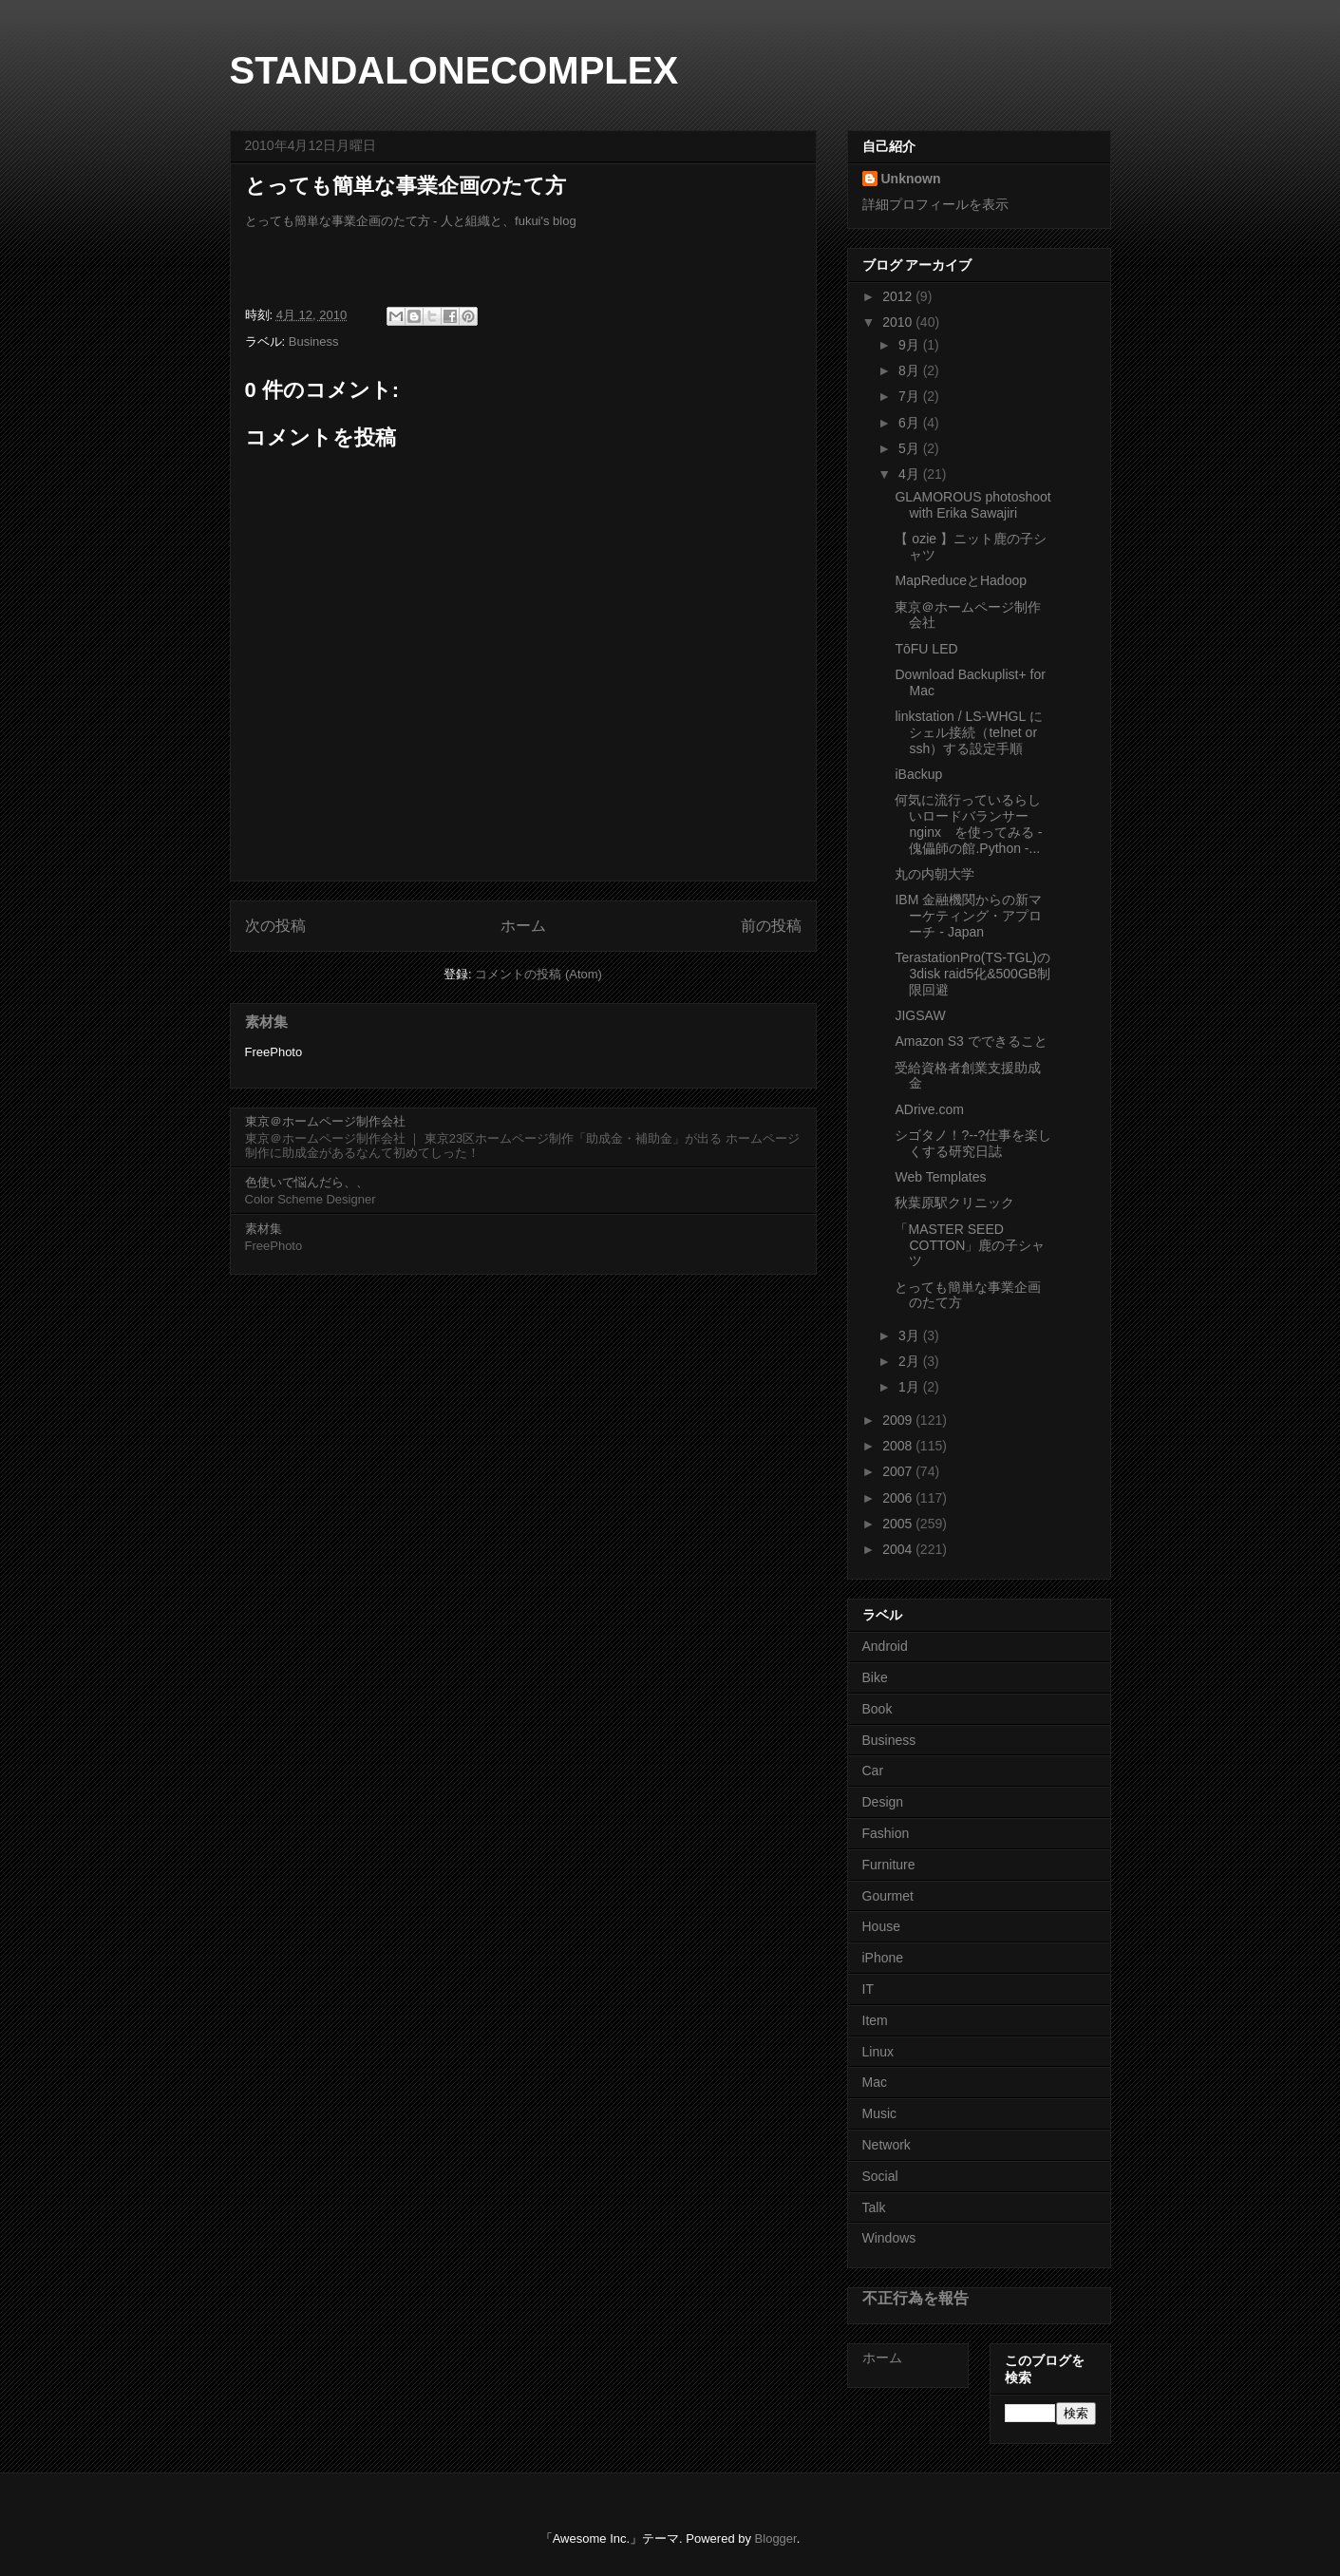 The height and width of the screenshot is (2576, 1340). I want to click on IBM 金融機関からの新マーケティング・アプローチ - Japan, so click(968, 915).